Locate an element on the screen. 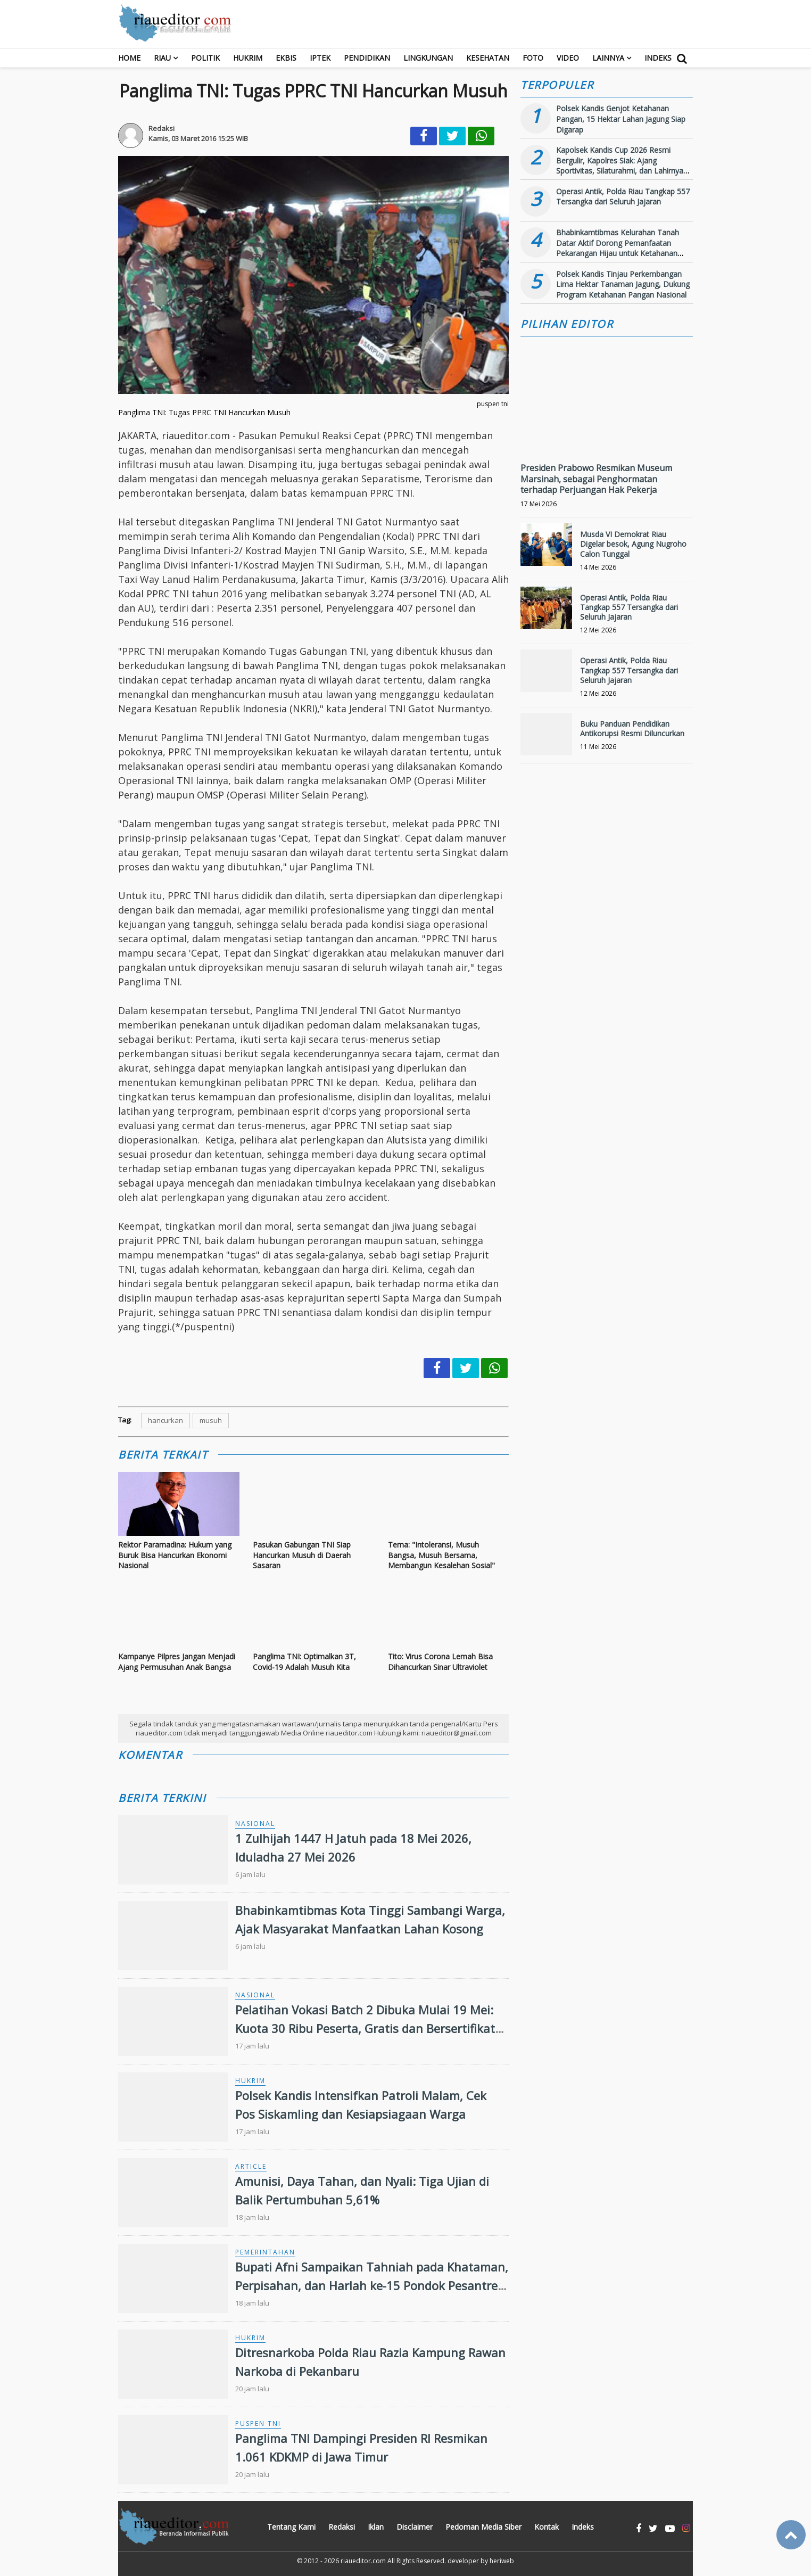 Image resolution: width=811 pixels, height=2576 pixels. Polsek Kandis Tinjau Perkembangan Lima Hektar Tanaman Jagung, Dukung Program Ketahanan Pangan Nasional is located at coordinates (623, 284).